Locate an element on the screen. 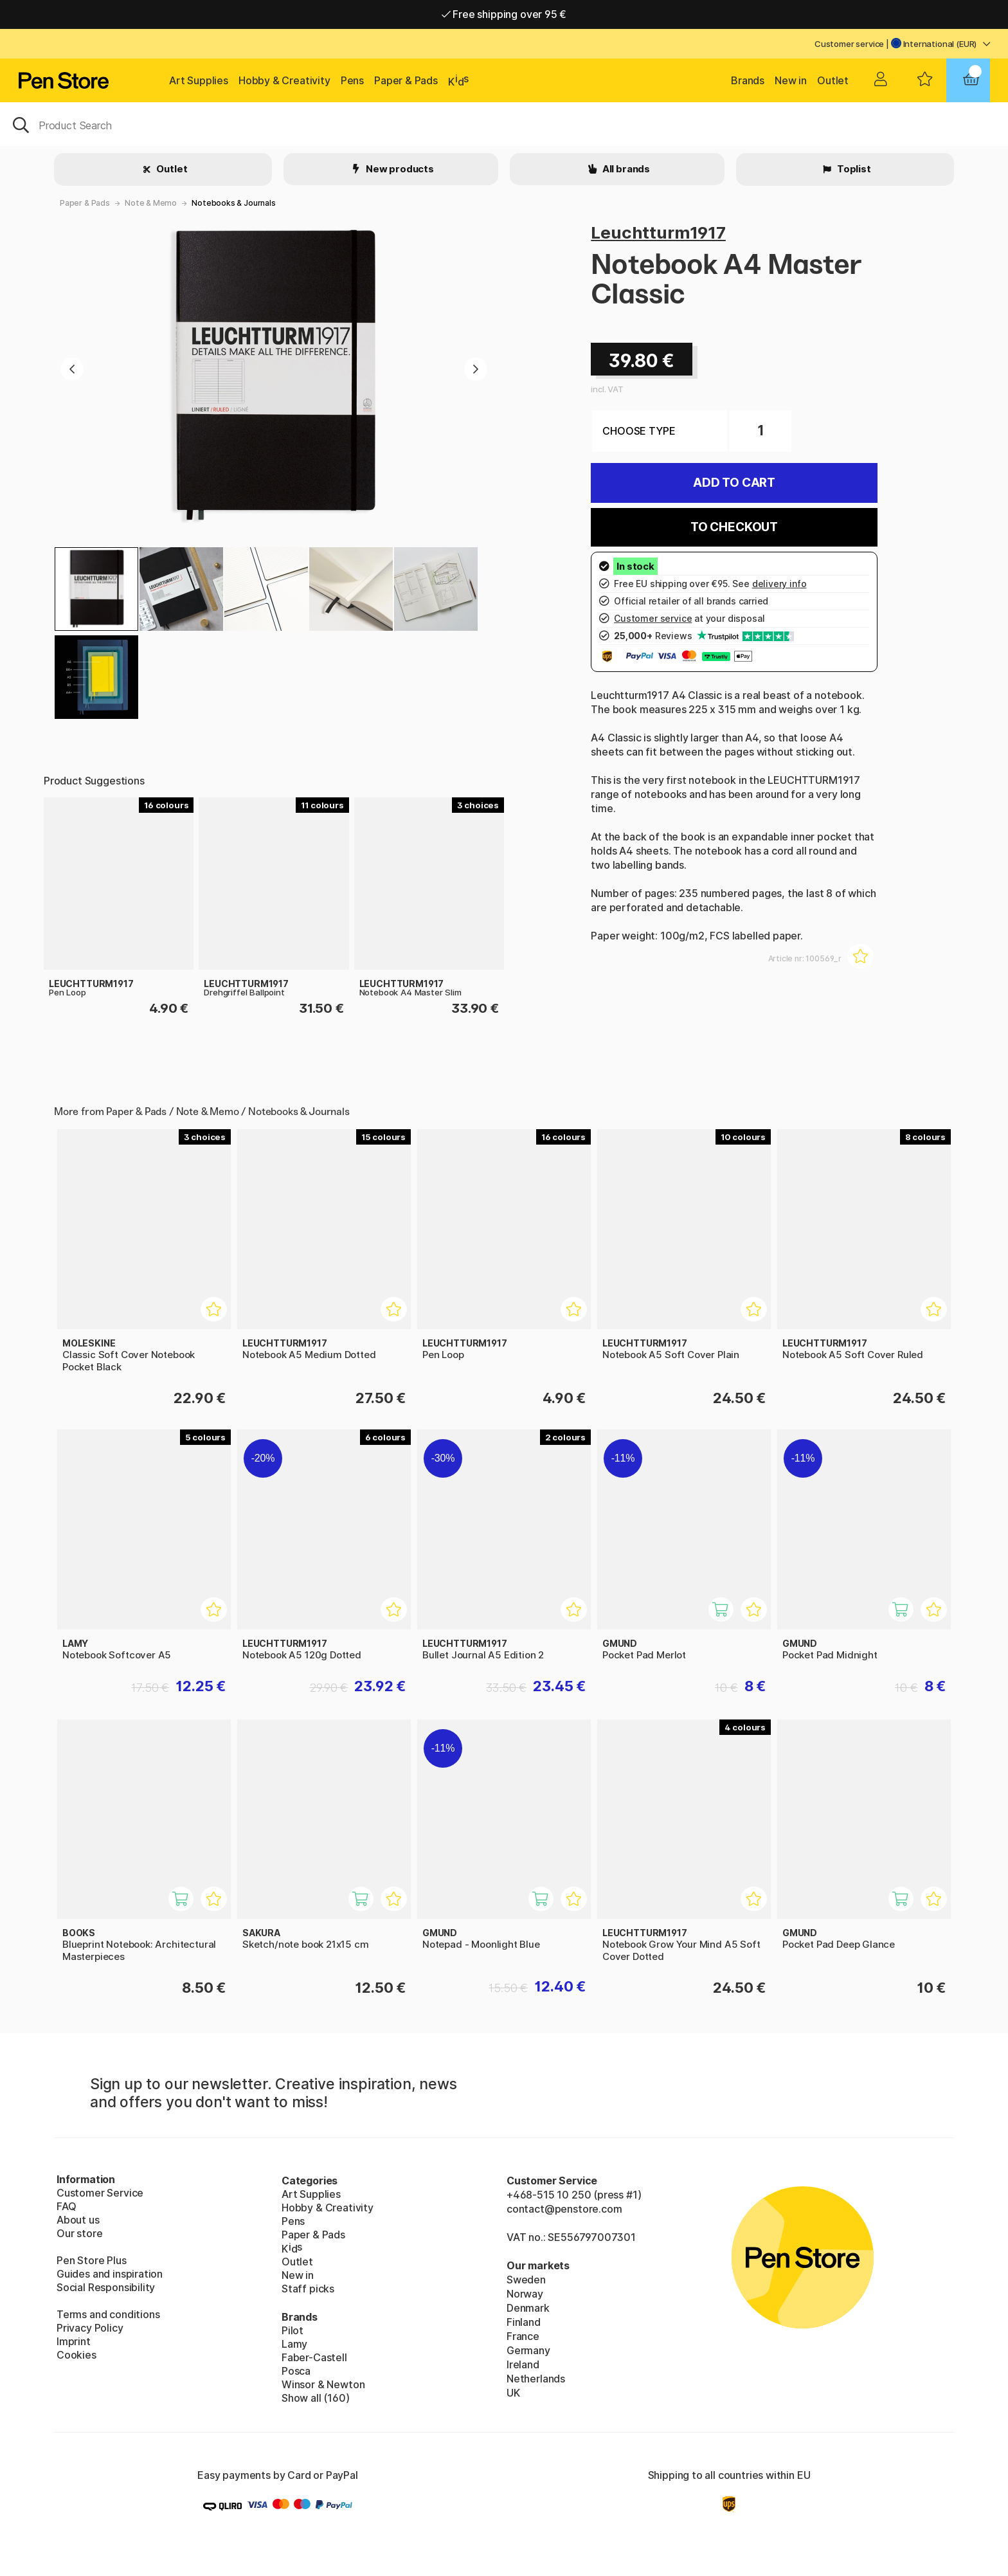 This screenshot has height=2576, width=1008. Norway is located at coordinates (525, 2293).